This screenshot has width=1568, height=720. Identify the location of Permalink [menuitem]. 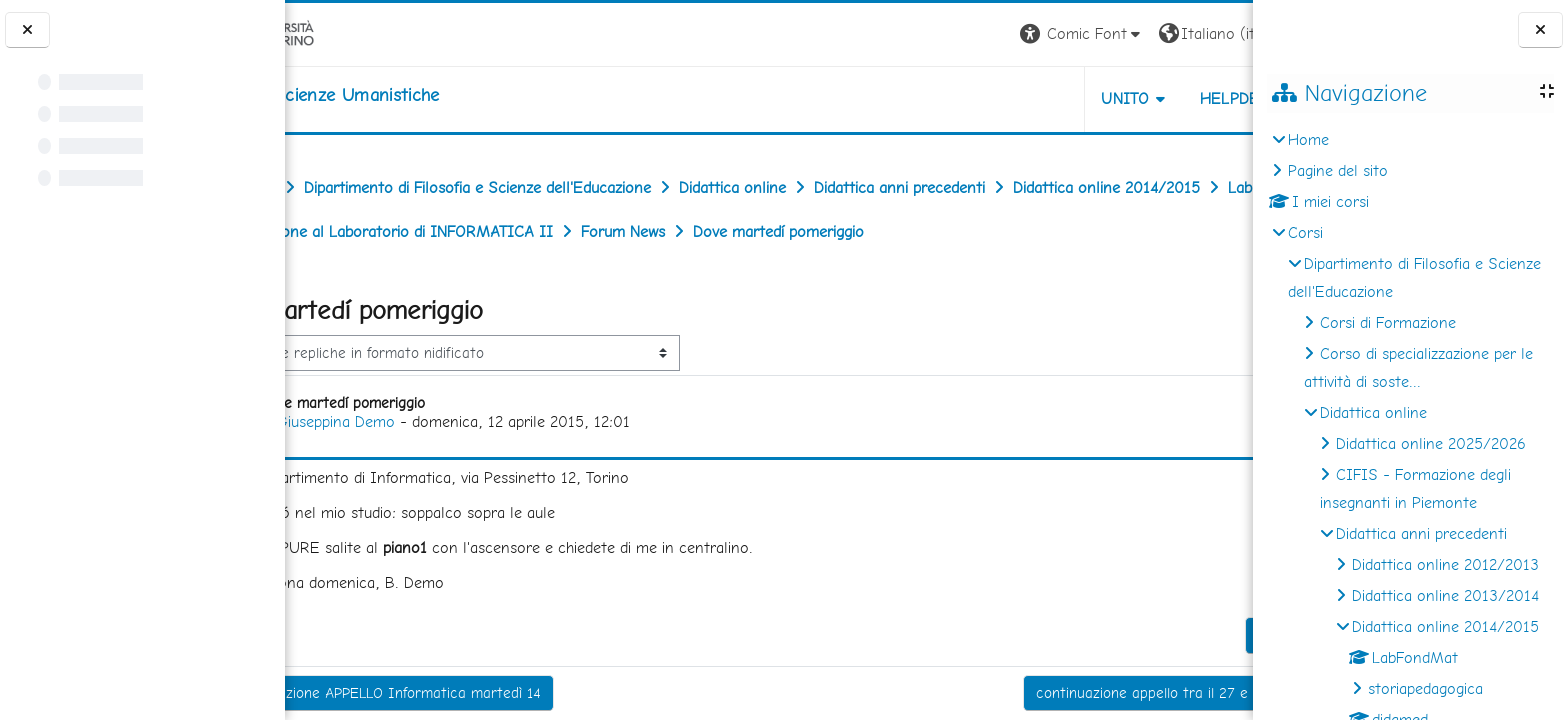
(1182, 679).